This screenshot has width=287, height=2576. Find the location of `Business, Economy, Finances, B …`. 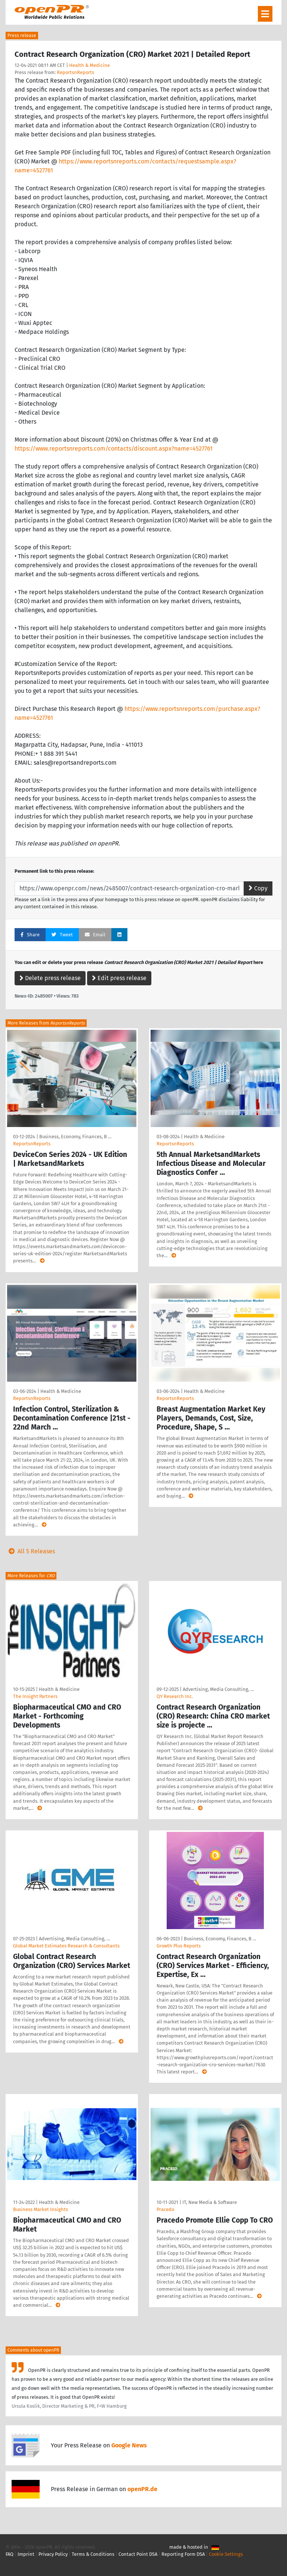

Business, Economy, Finances, B … is located at coordinates (75, 1136).